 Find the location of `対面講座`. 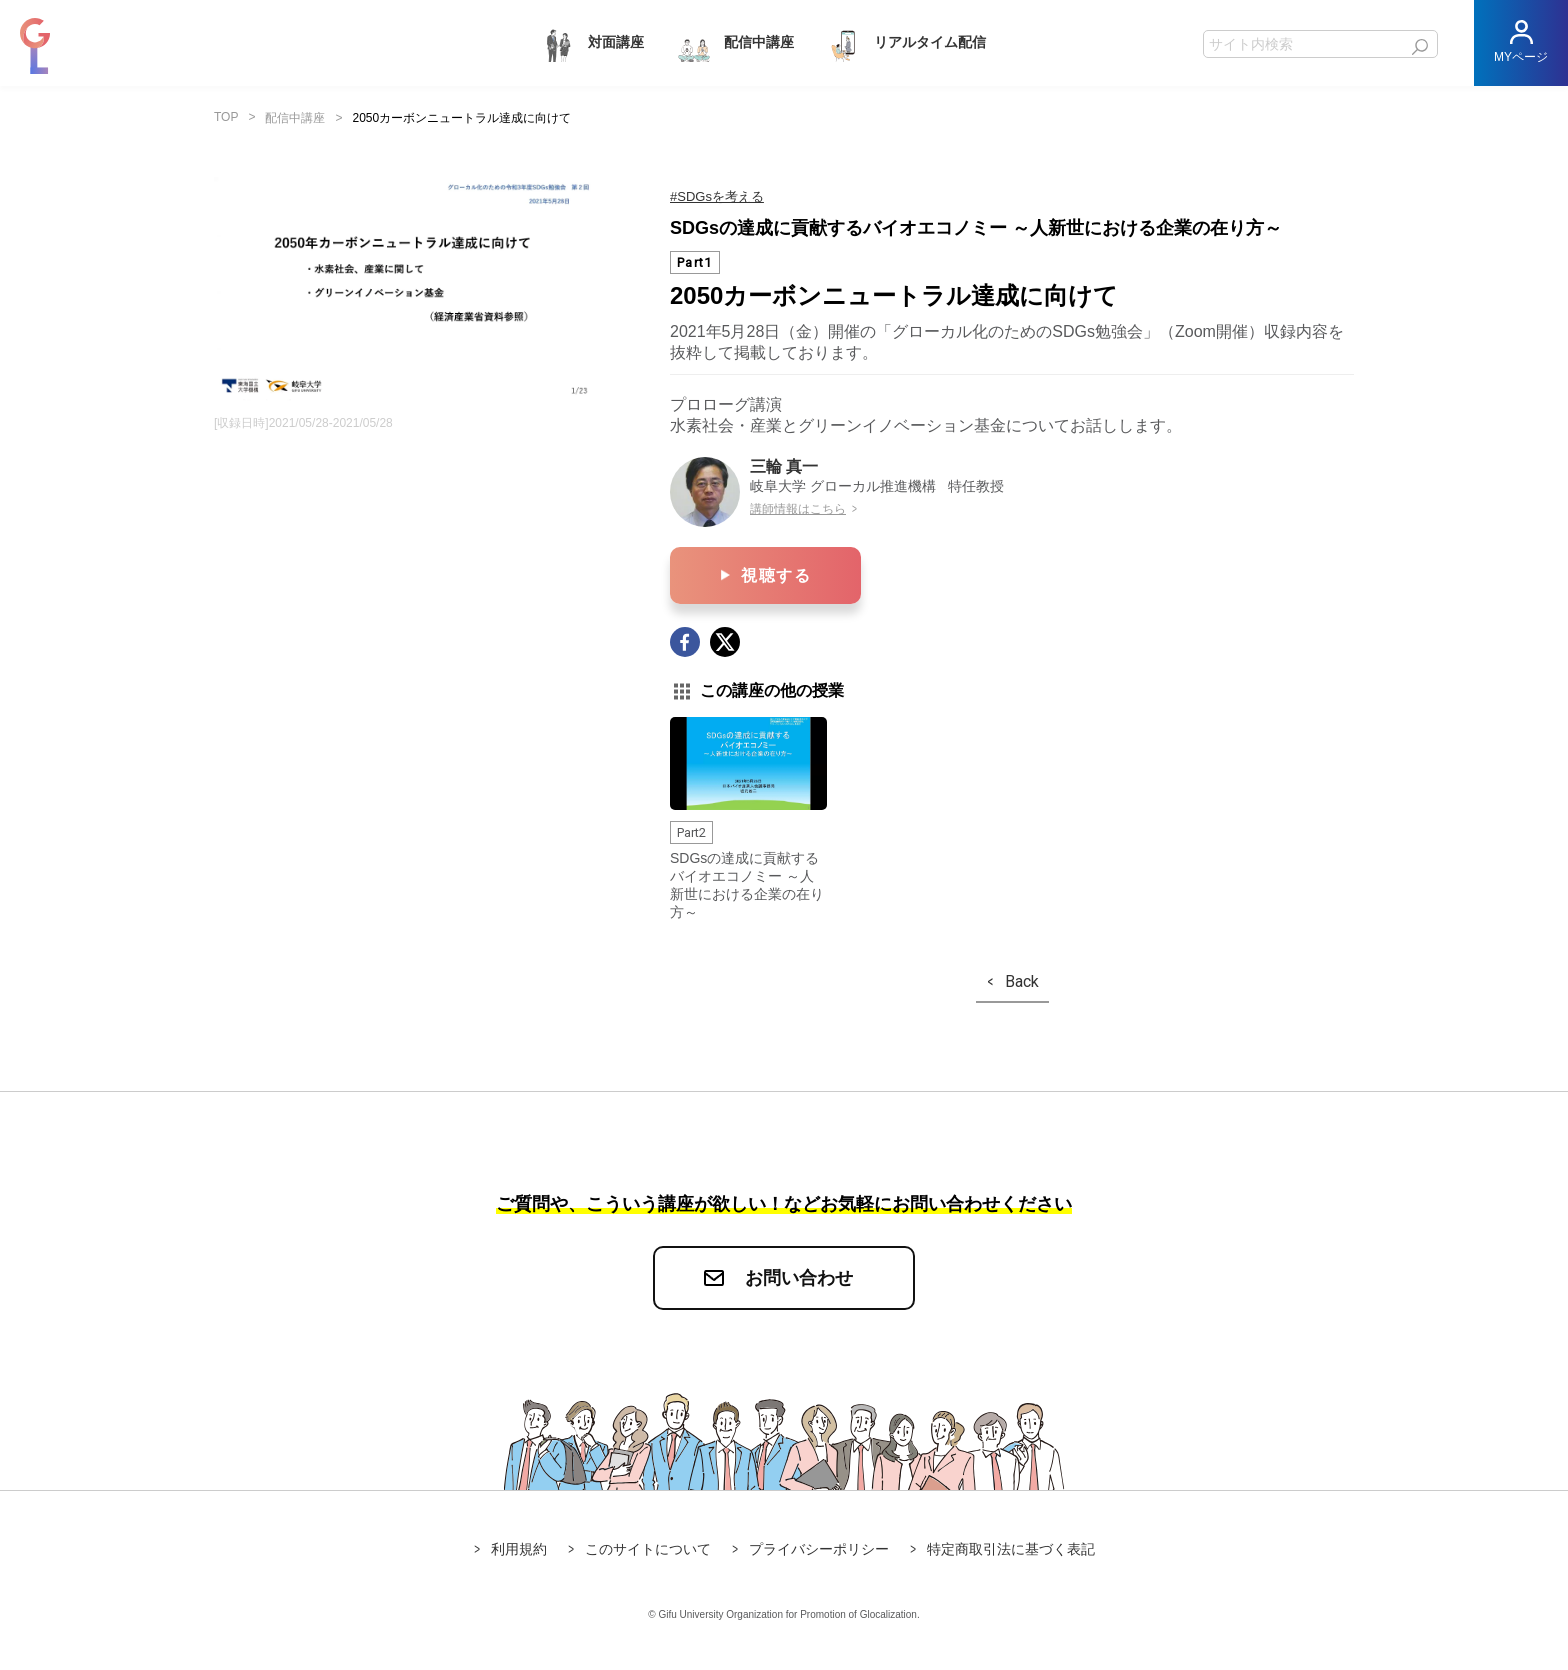

対面講座 is located at coordinates (591, 43).